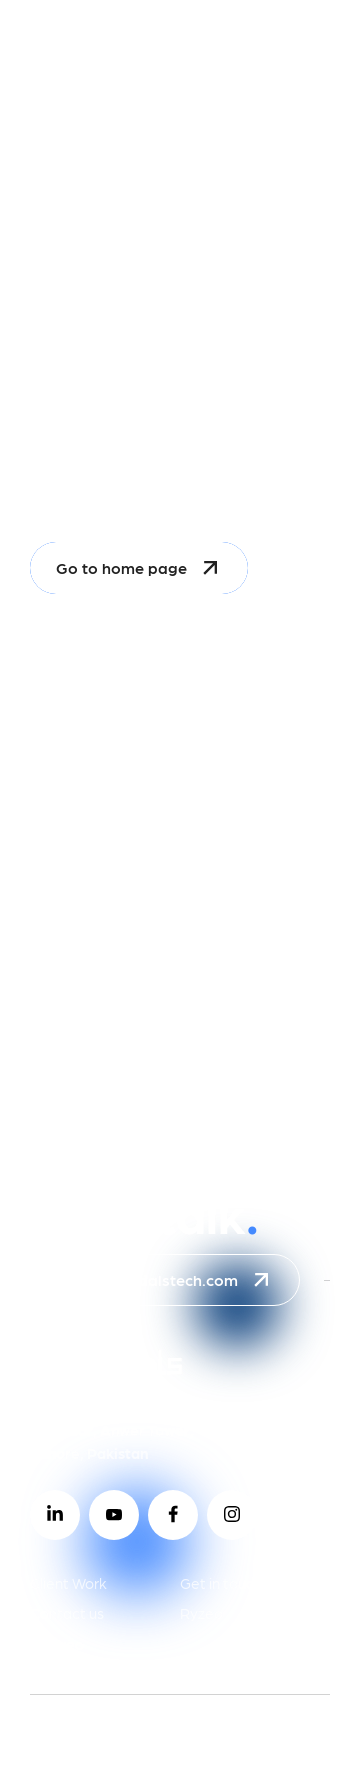 This screenshot has width=360, height=1783. Describe the element at coordinates (68, 1583) in the screenshot. I see `Client Work` at that location.